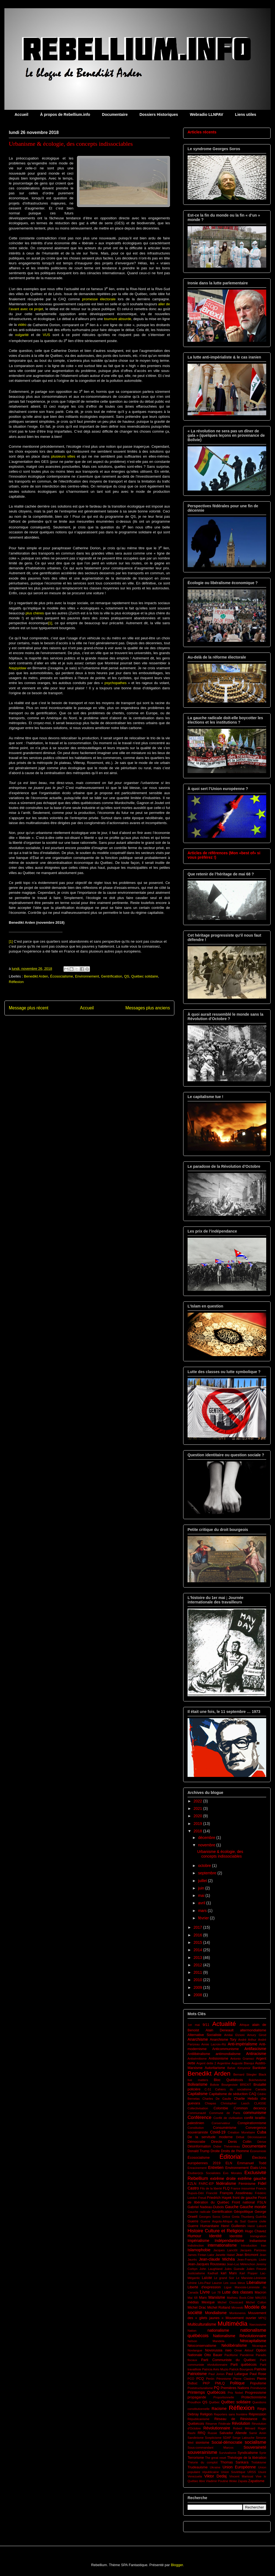 This screenshot has height=2576, width=275. What do you see at coordinates (206, 2063) in the screenshot?
I see `Argent dette 2` at bounding box center [206, 2063].